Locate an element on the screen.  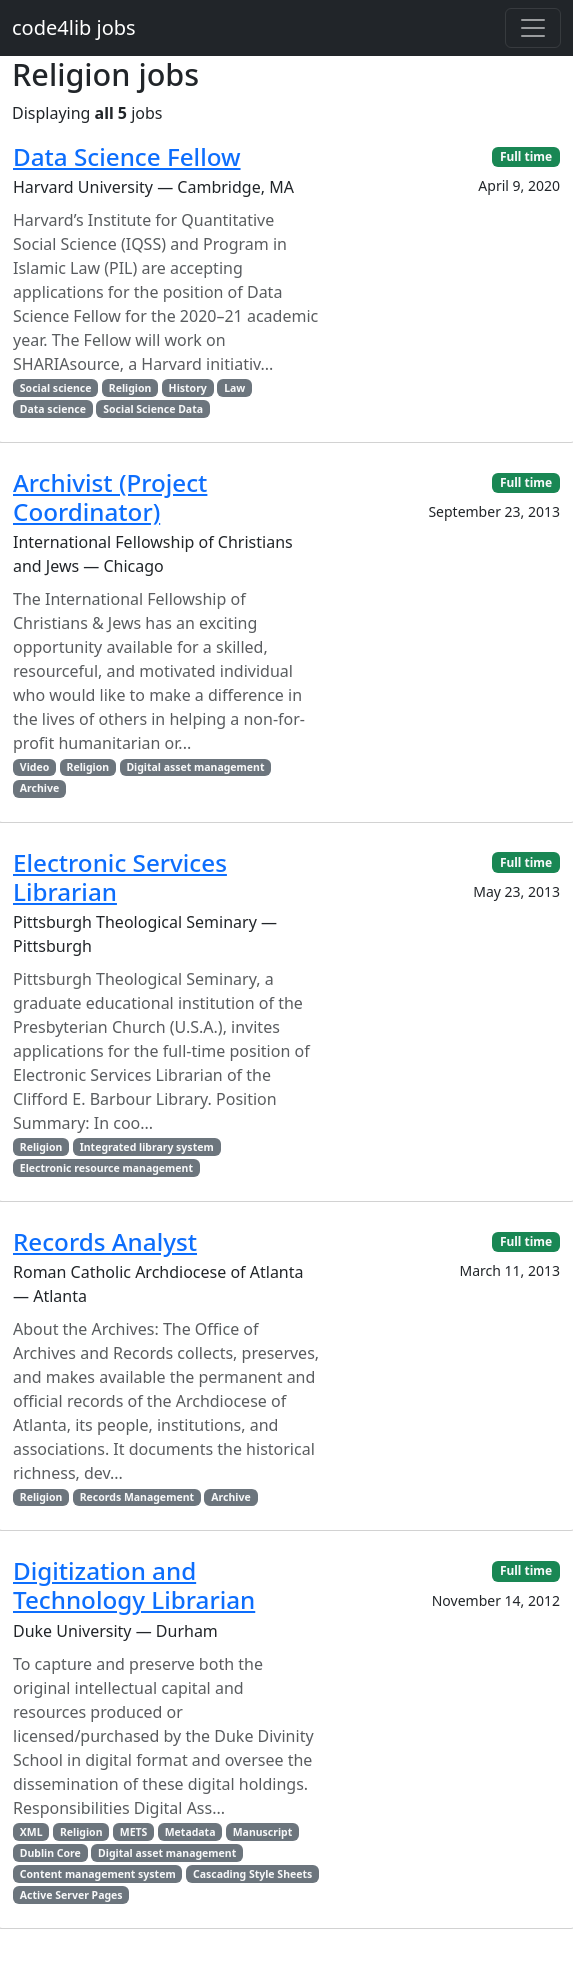
Social Science Data is located at coordinates (153, 409).